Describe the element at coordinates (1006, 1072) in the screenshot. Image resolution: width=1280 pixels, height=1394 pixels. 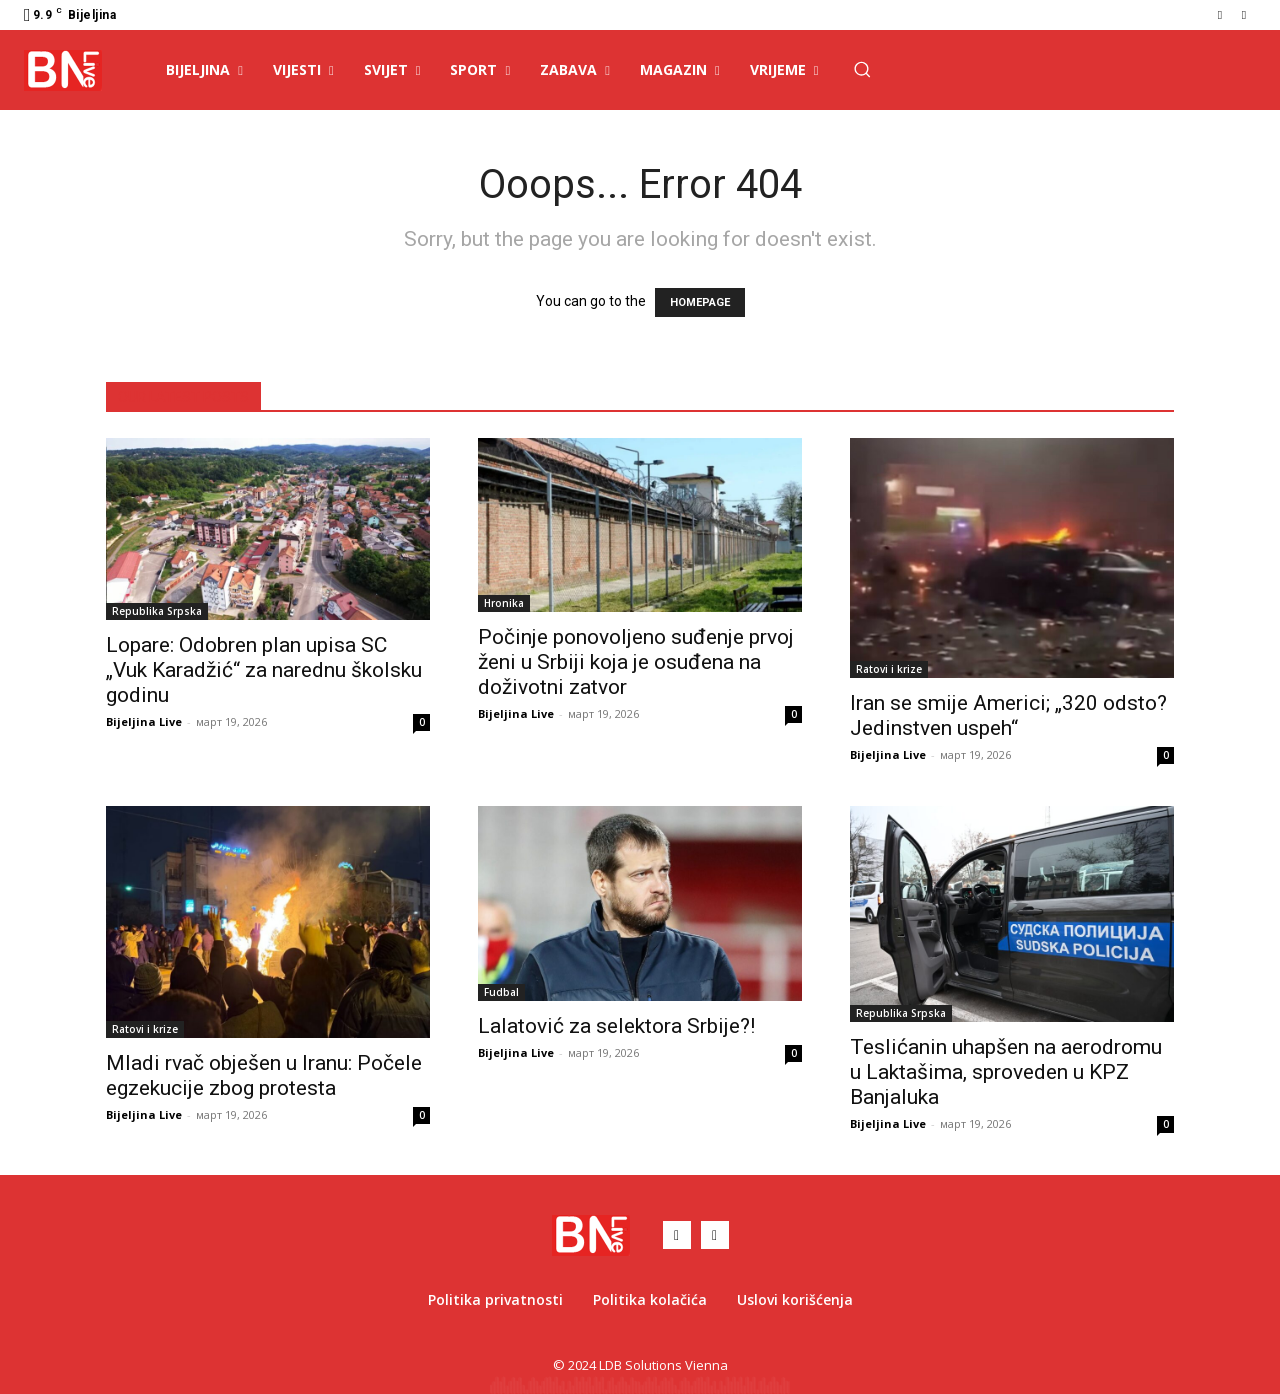
I see `Teslićanin uhapšen na aerodromu u Laktašima, sproveden u KPZ Banjaluka` at that location.